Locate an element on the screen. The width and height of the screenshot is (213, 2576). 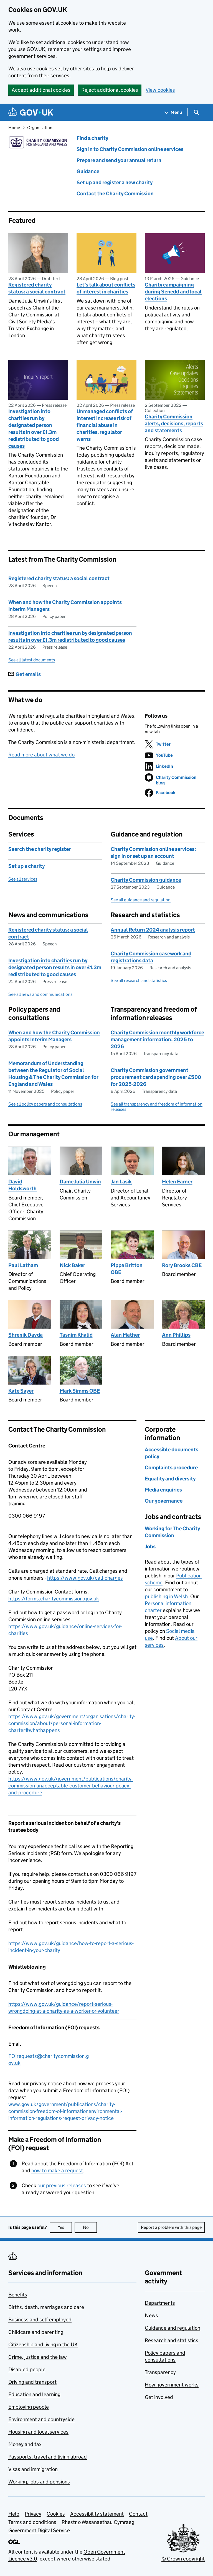
Complaints procedure is located at coordinates (171, 1467).